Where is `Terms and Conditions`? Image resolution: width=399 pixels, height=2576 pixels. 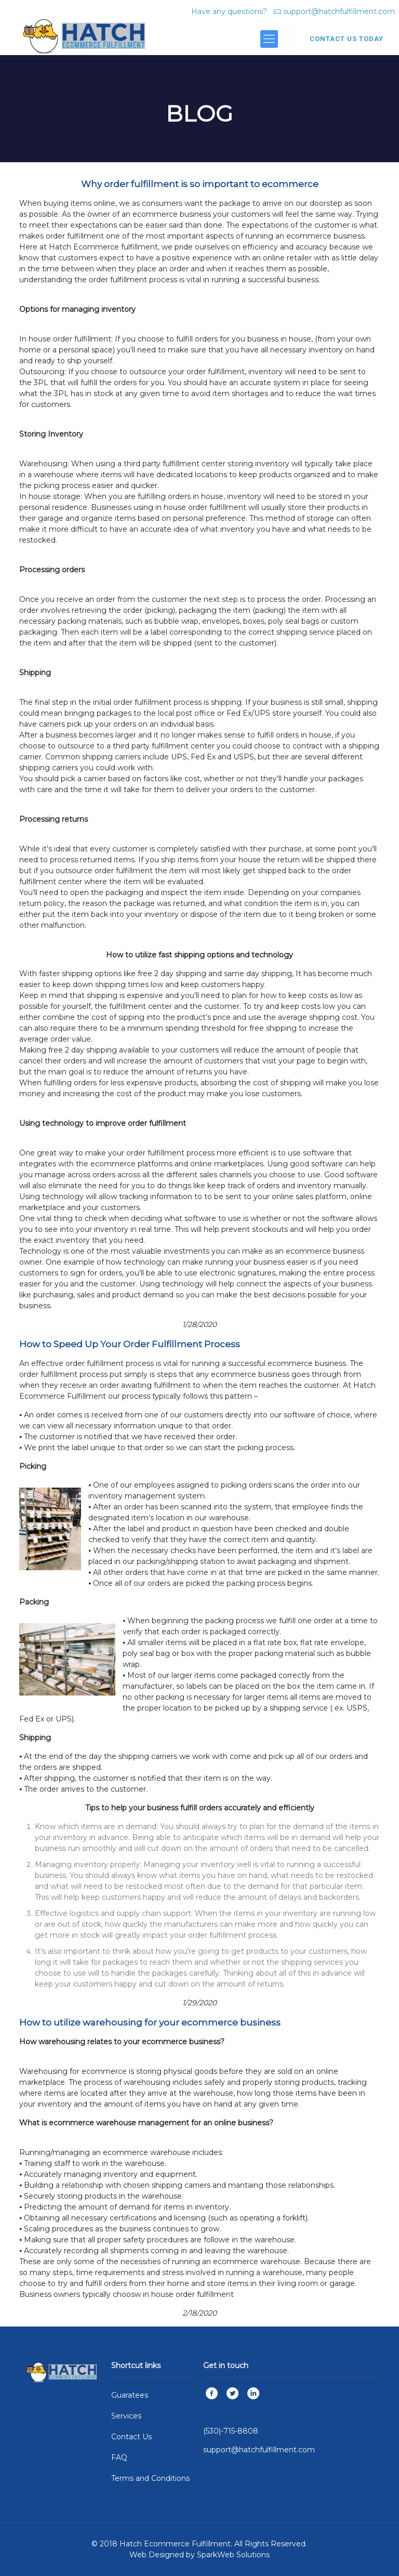 Terms and Conditions is located at coordinates (150, 2478).